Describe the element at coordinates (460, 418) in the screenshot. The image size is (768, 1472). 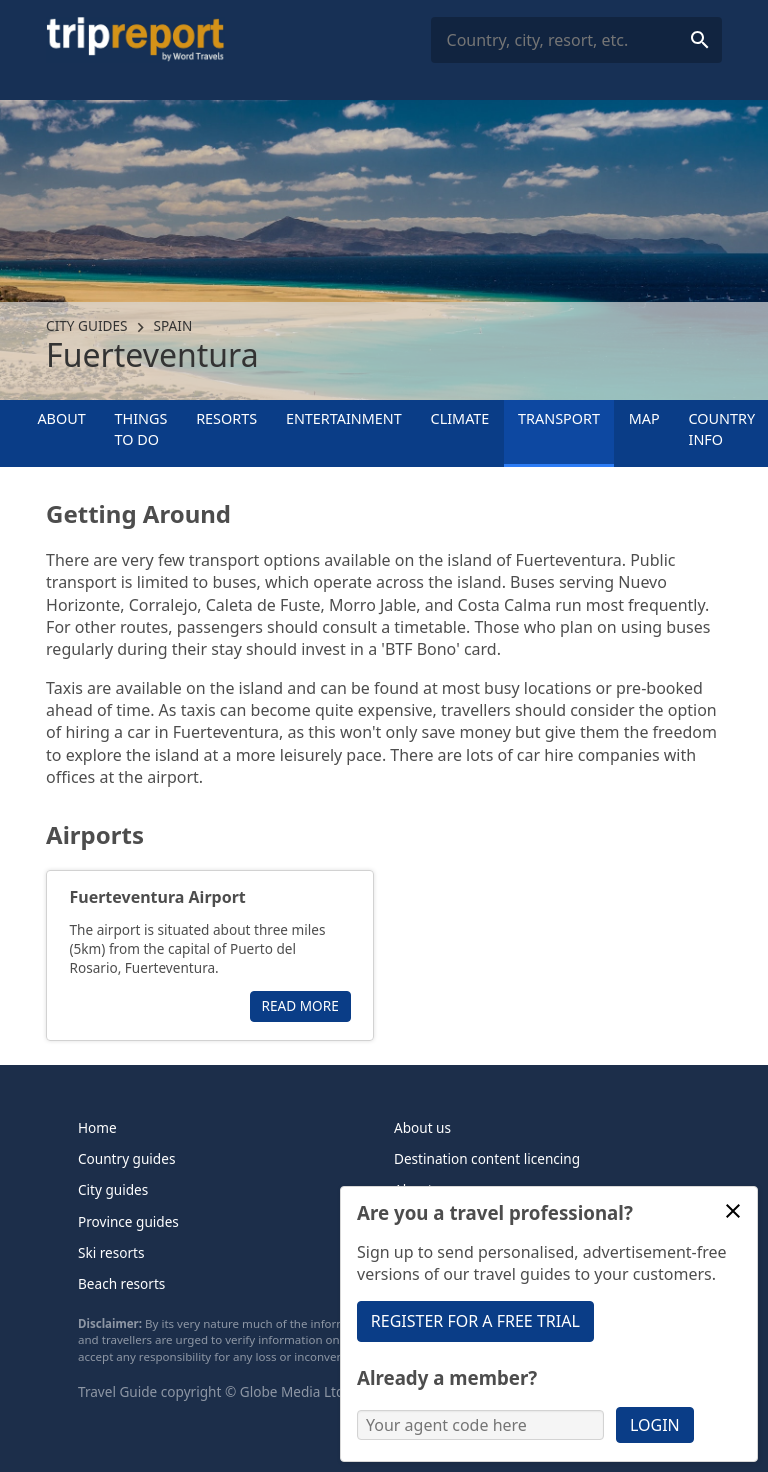
I see `Climate` at that location.